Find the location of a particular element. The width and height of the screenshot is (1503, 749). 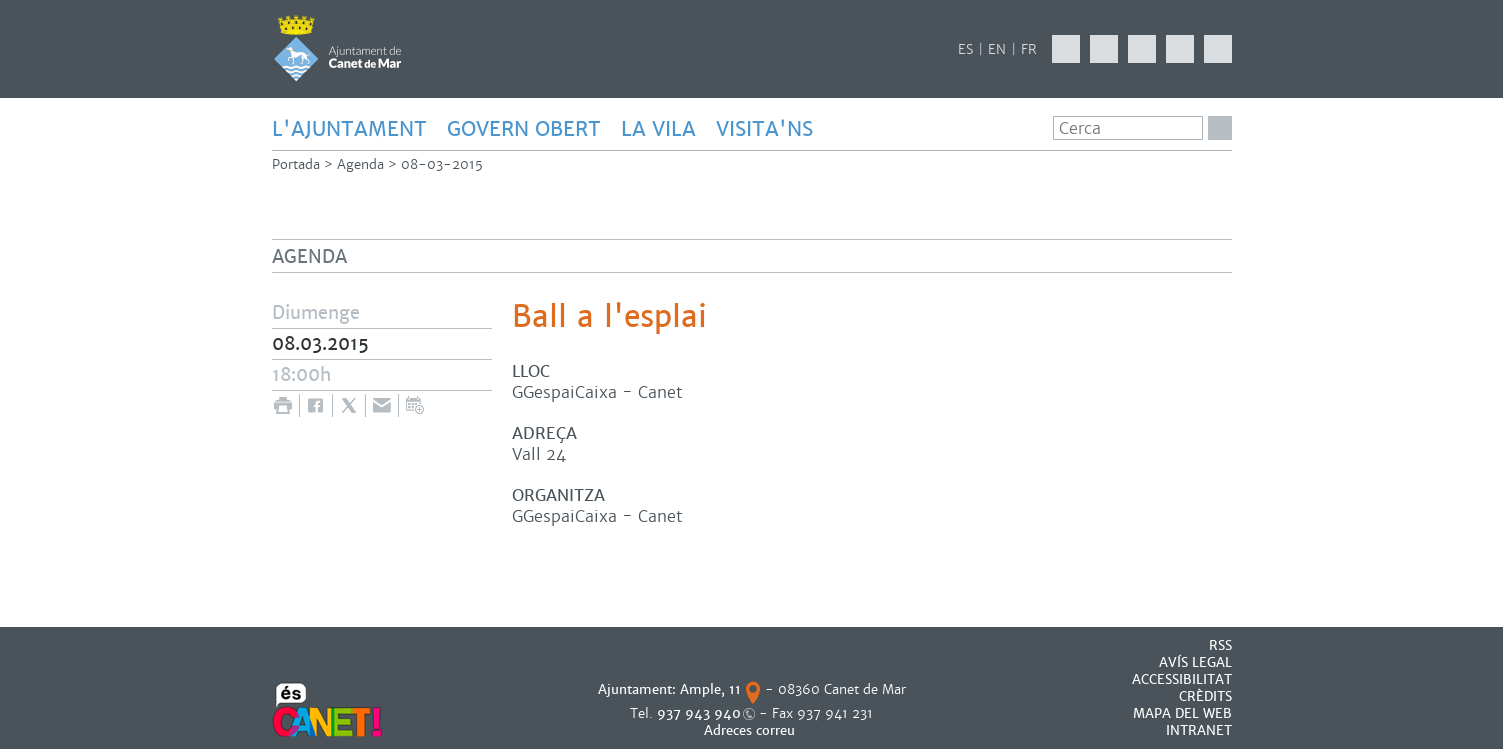

Accessibilitat is located at coordinates (1182, 679).